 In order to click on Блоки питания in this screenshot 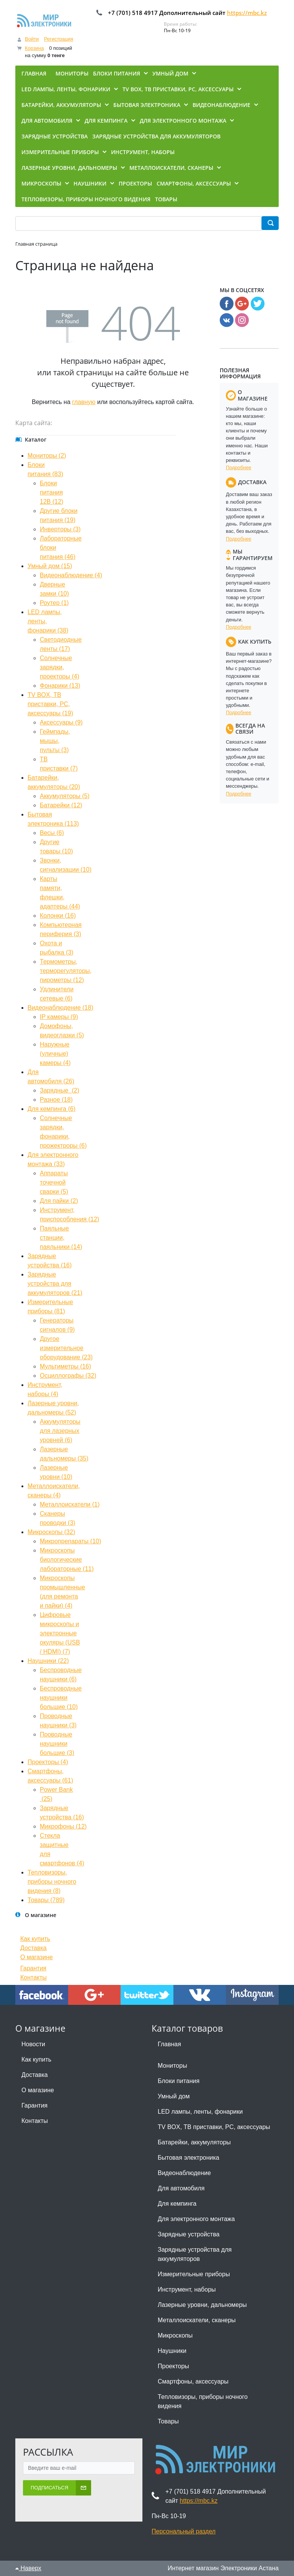, I will do `click(178, 2081)`.